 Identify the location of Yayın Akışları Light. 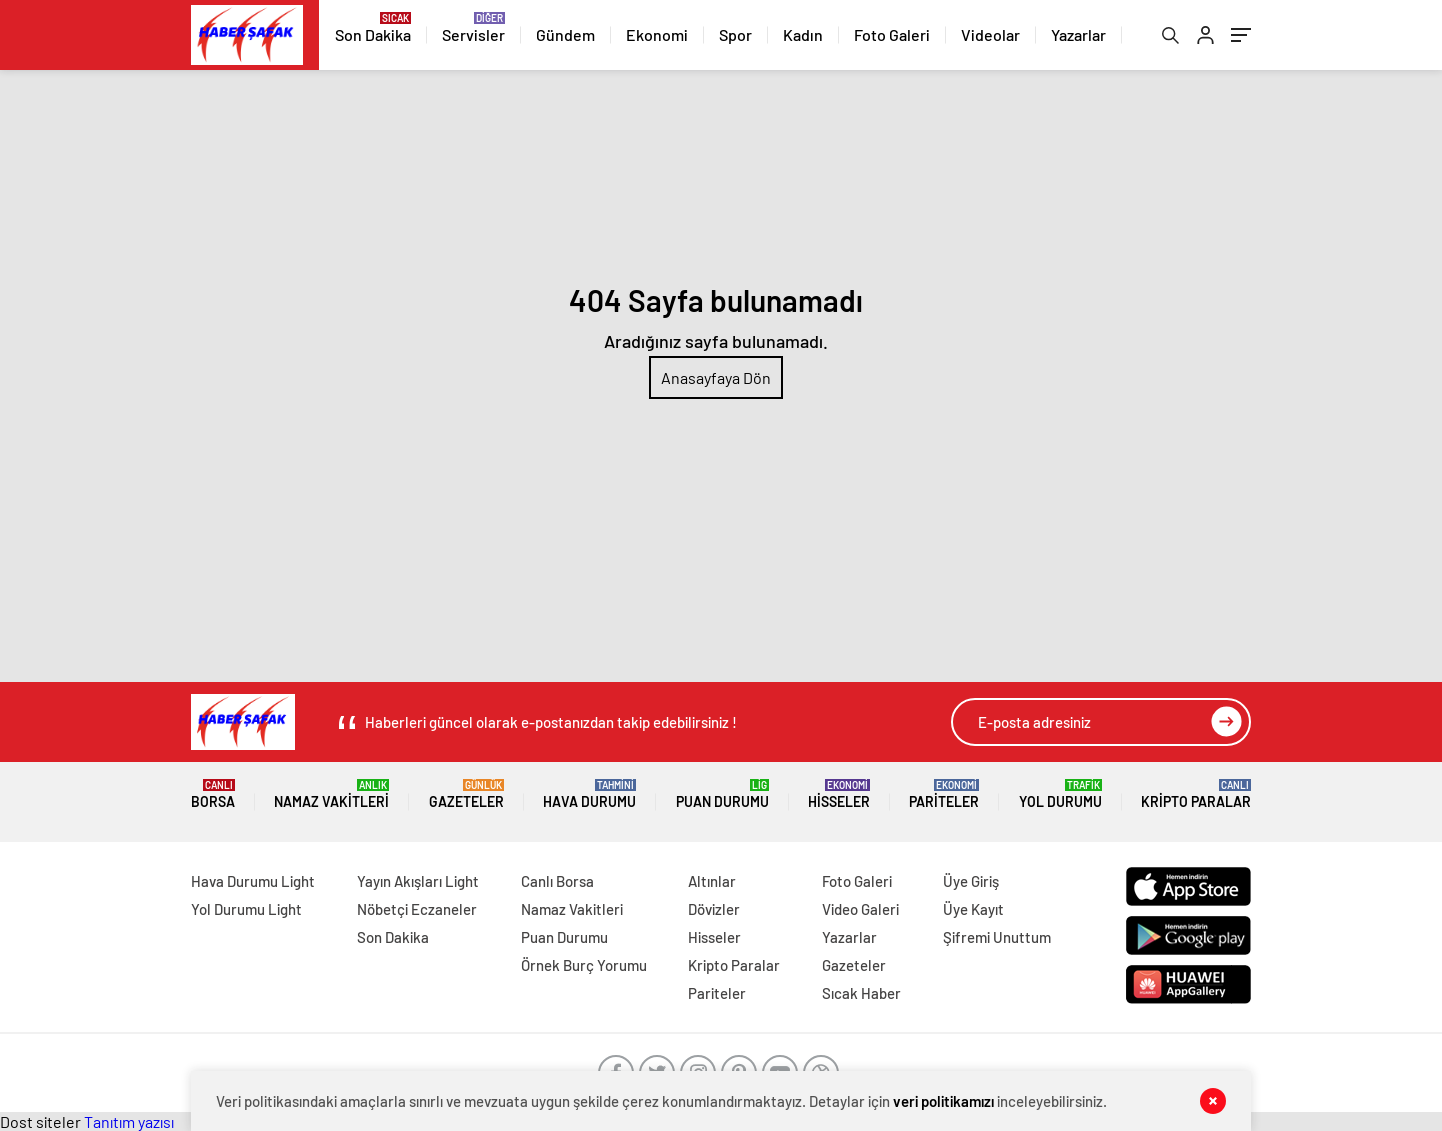
(418, 881).